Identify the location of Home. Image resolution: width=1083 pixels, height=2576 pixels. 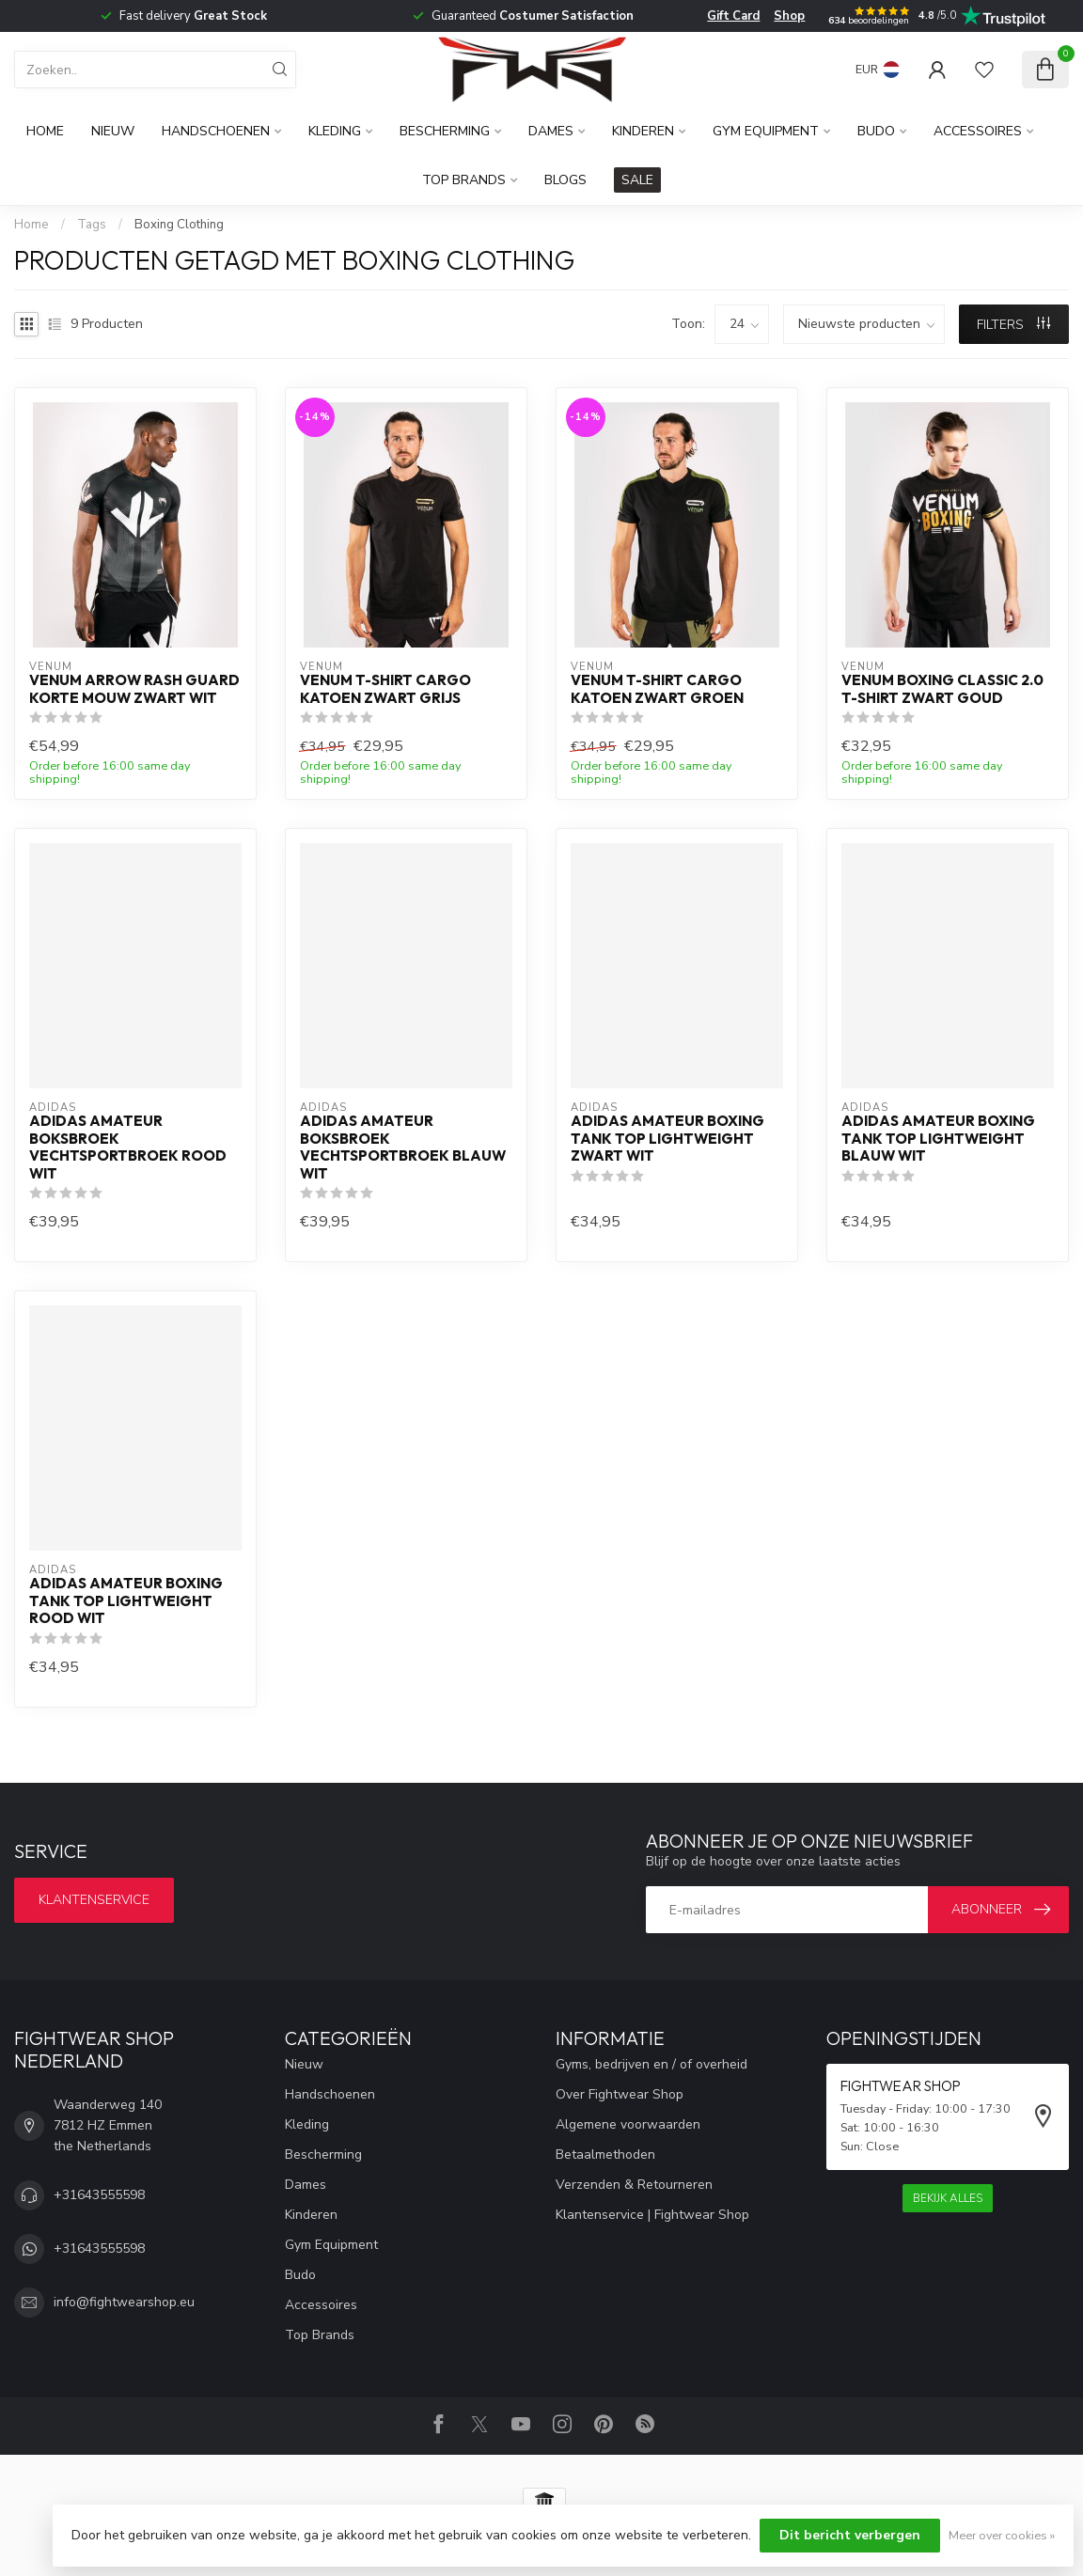
(45, 131).